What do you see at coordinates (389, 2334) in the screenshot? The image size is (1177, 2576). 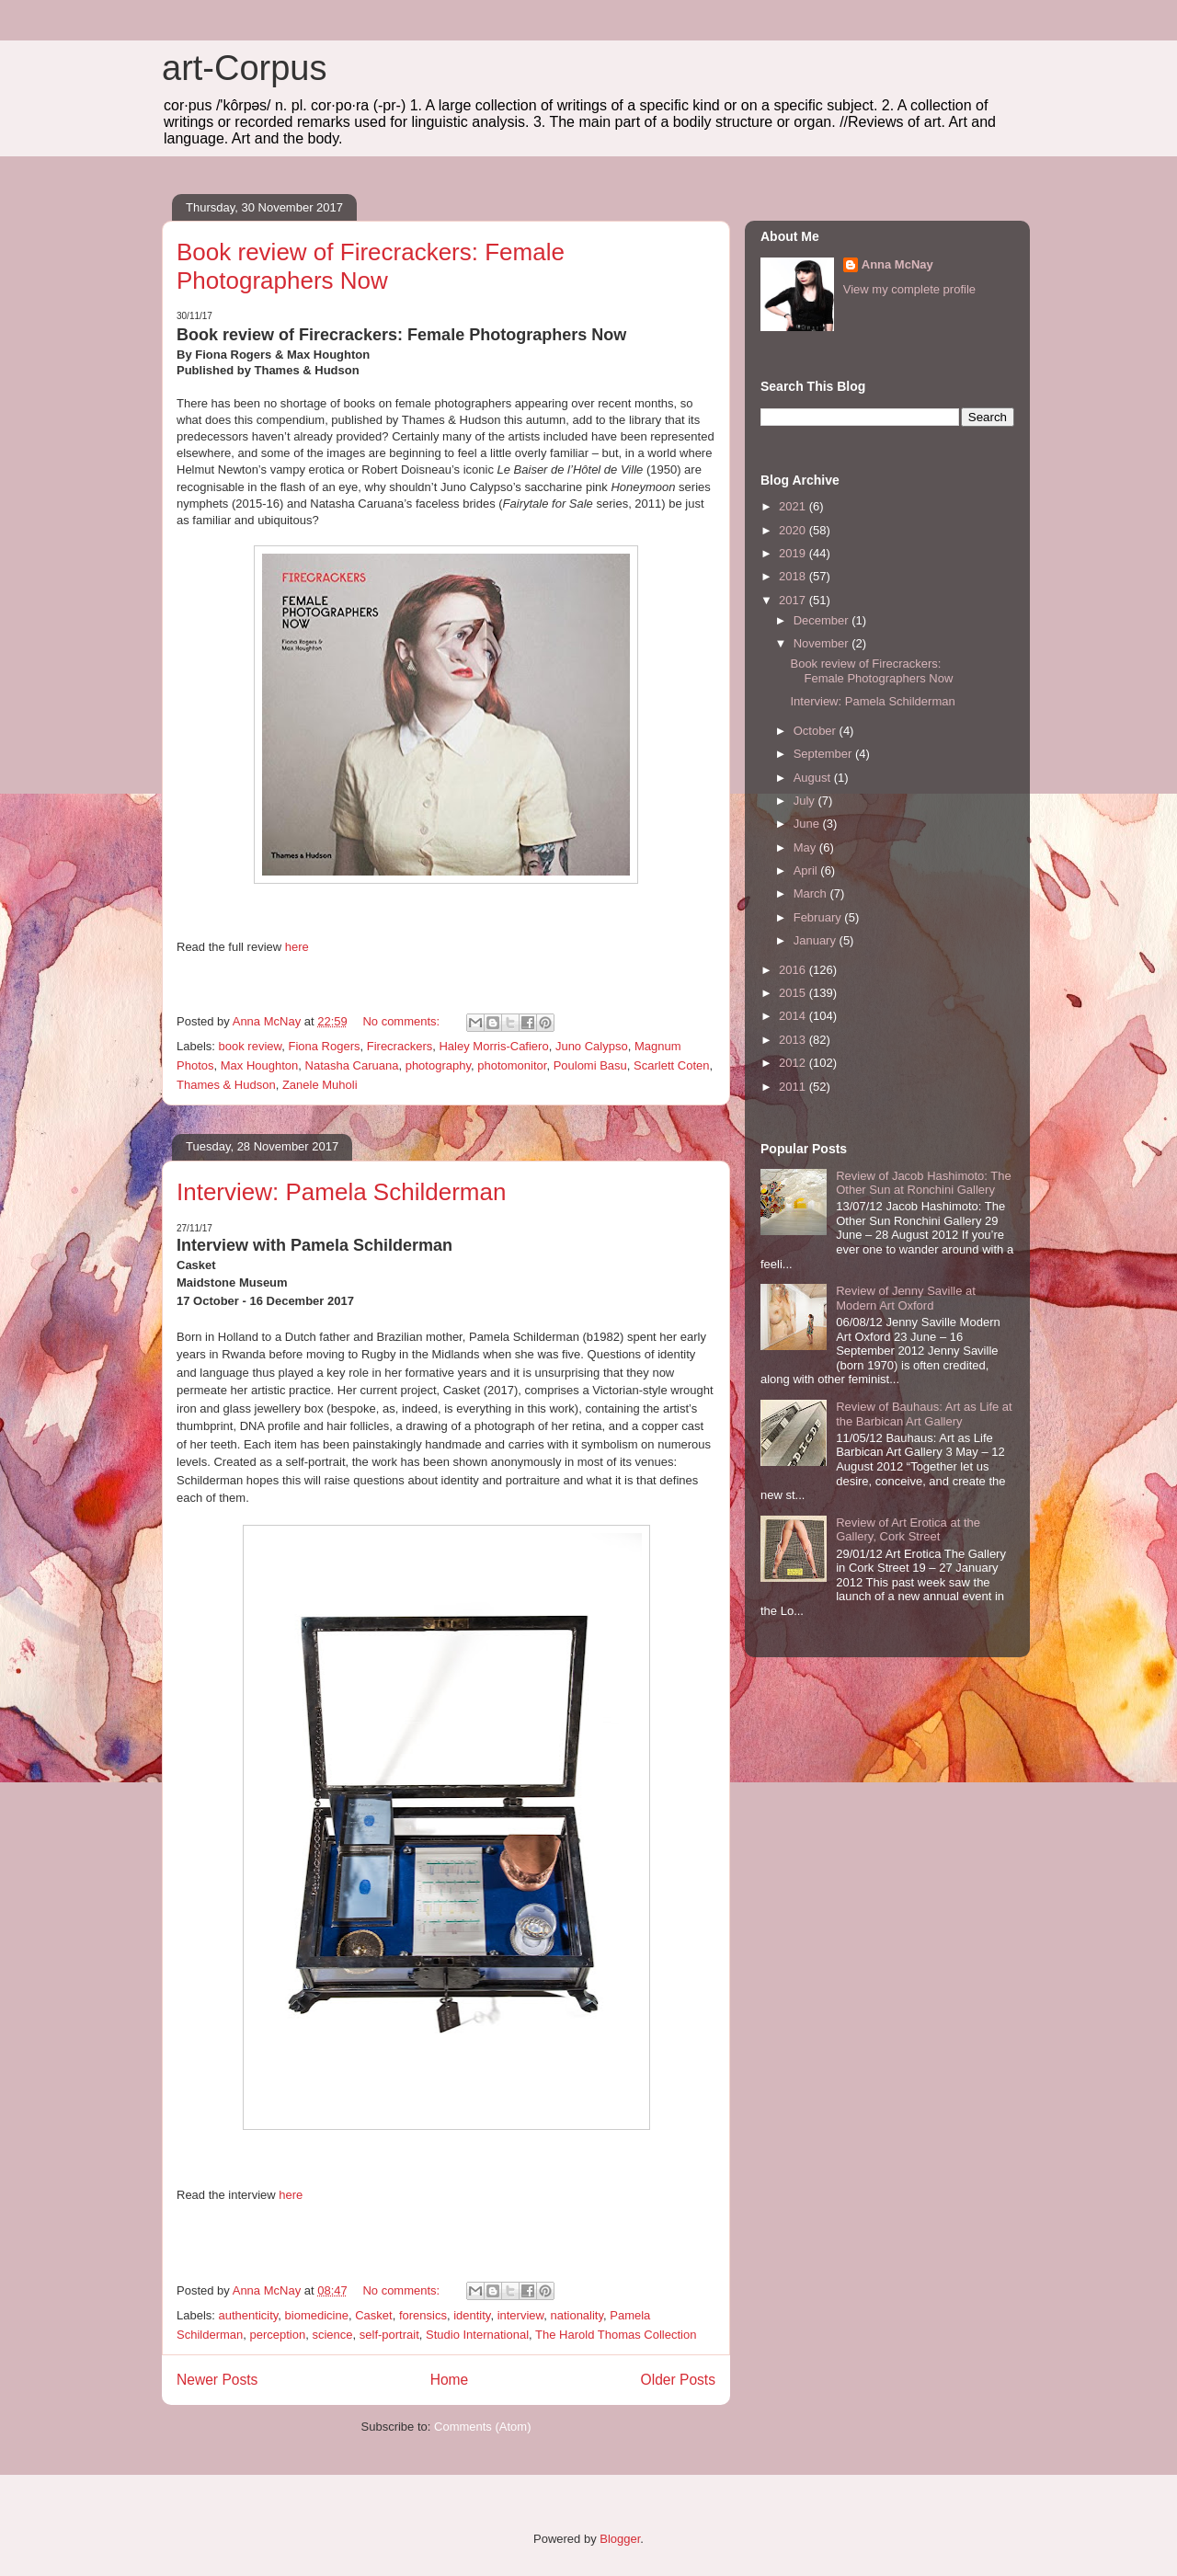 I see `self-portrait` at bounding box center [389, 2334].